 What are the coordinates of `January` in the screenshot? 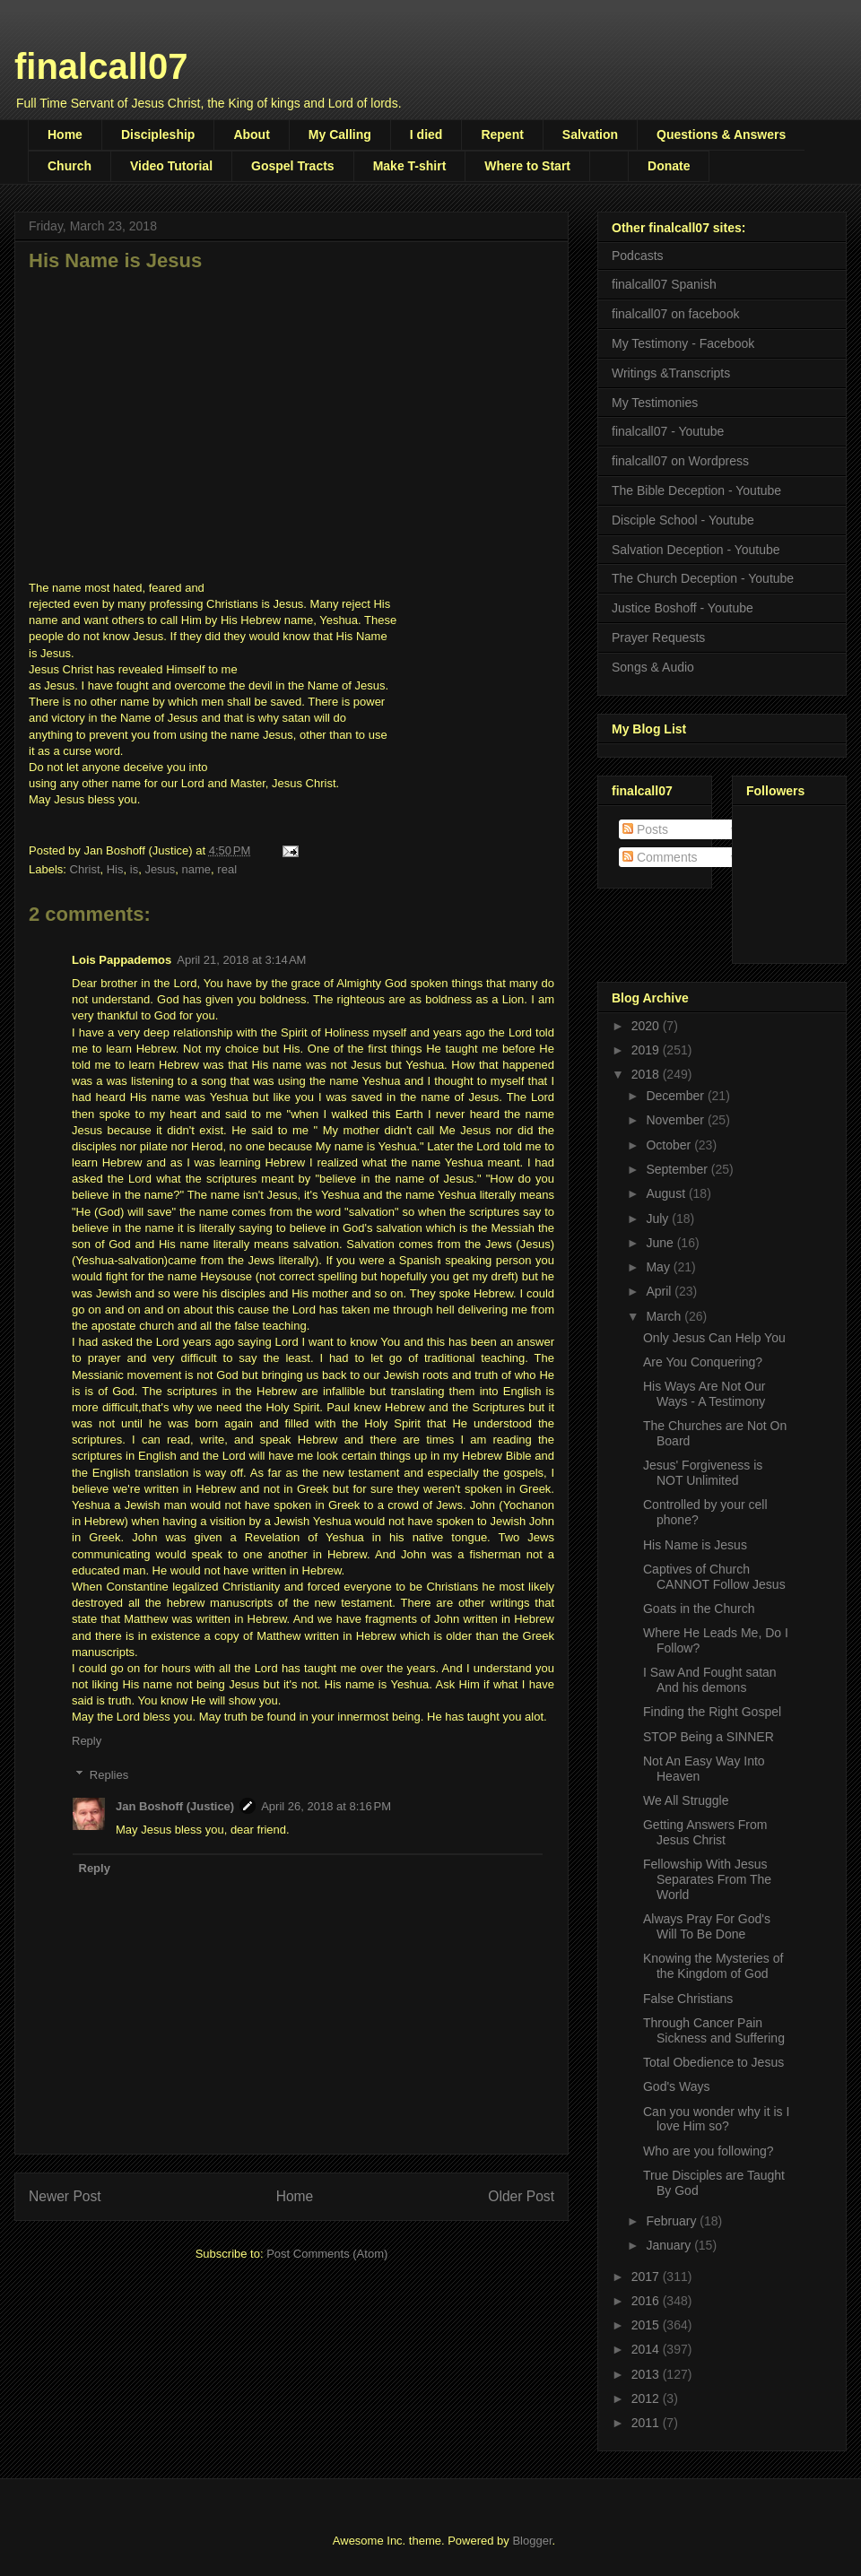 It's located at (670, 2245).